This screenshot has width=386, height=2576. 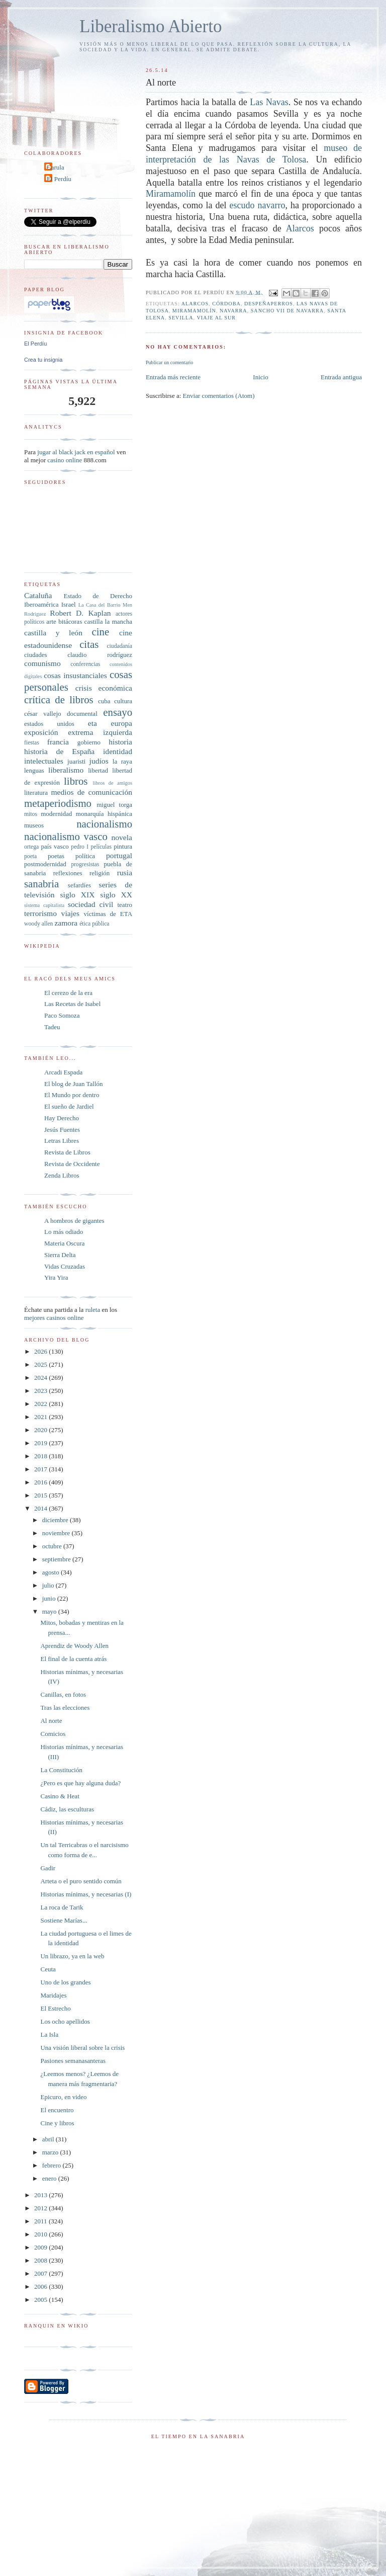 I want to click on poetas, so click(x=56, y=856).